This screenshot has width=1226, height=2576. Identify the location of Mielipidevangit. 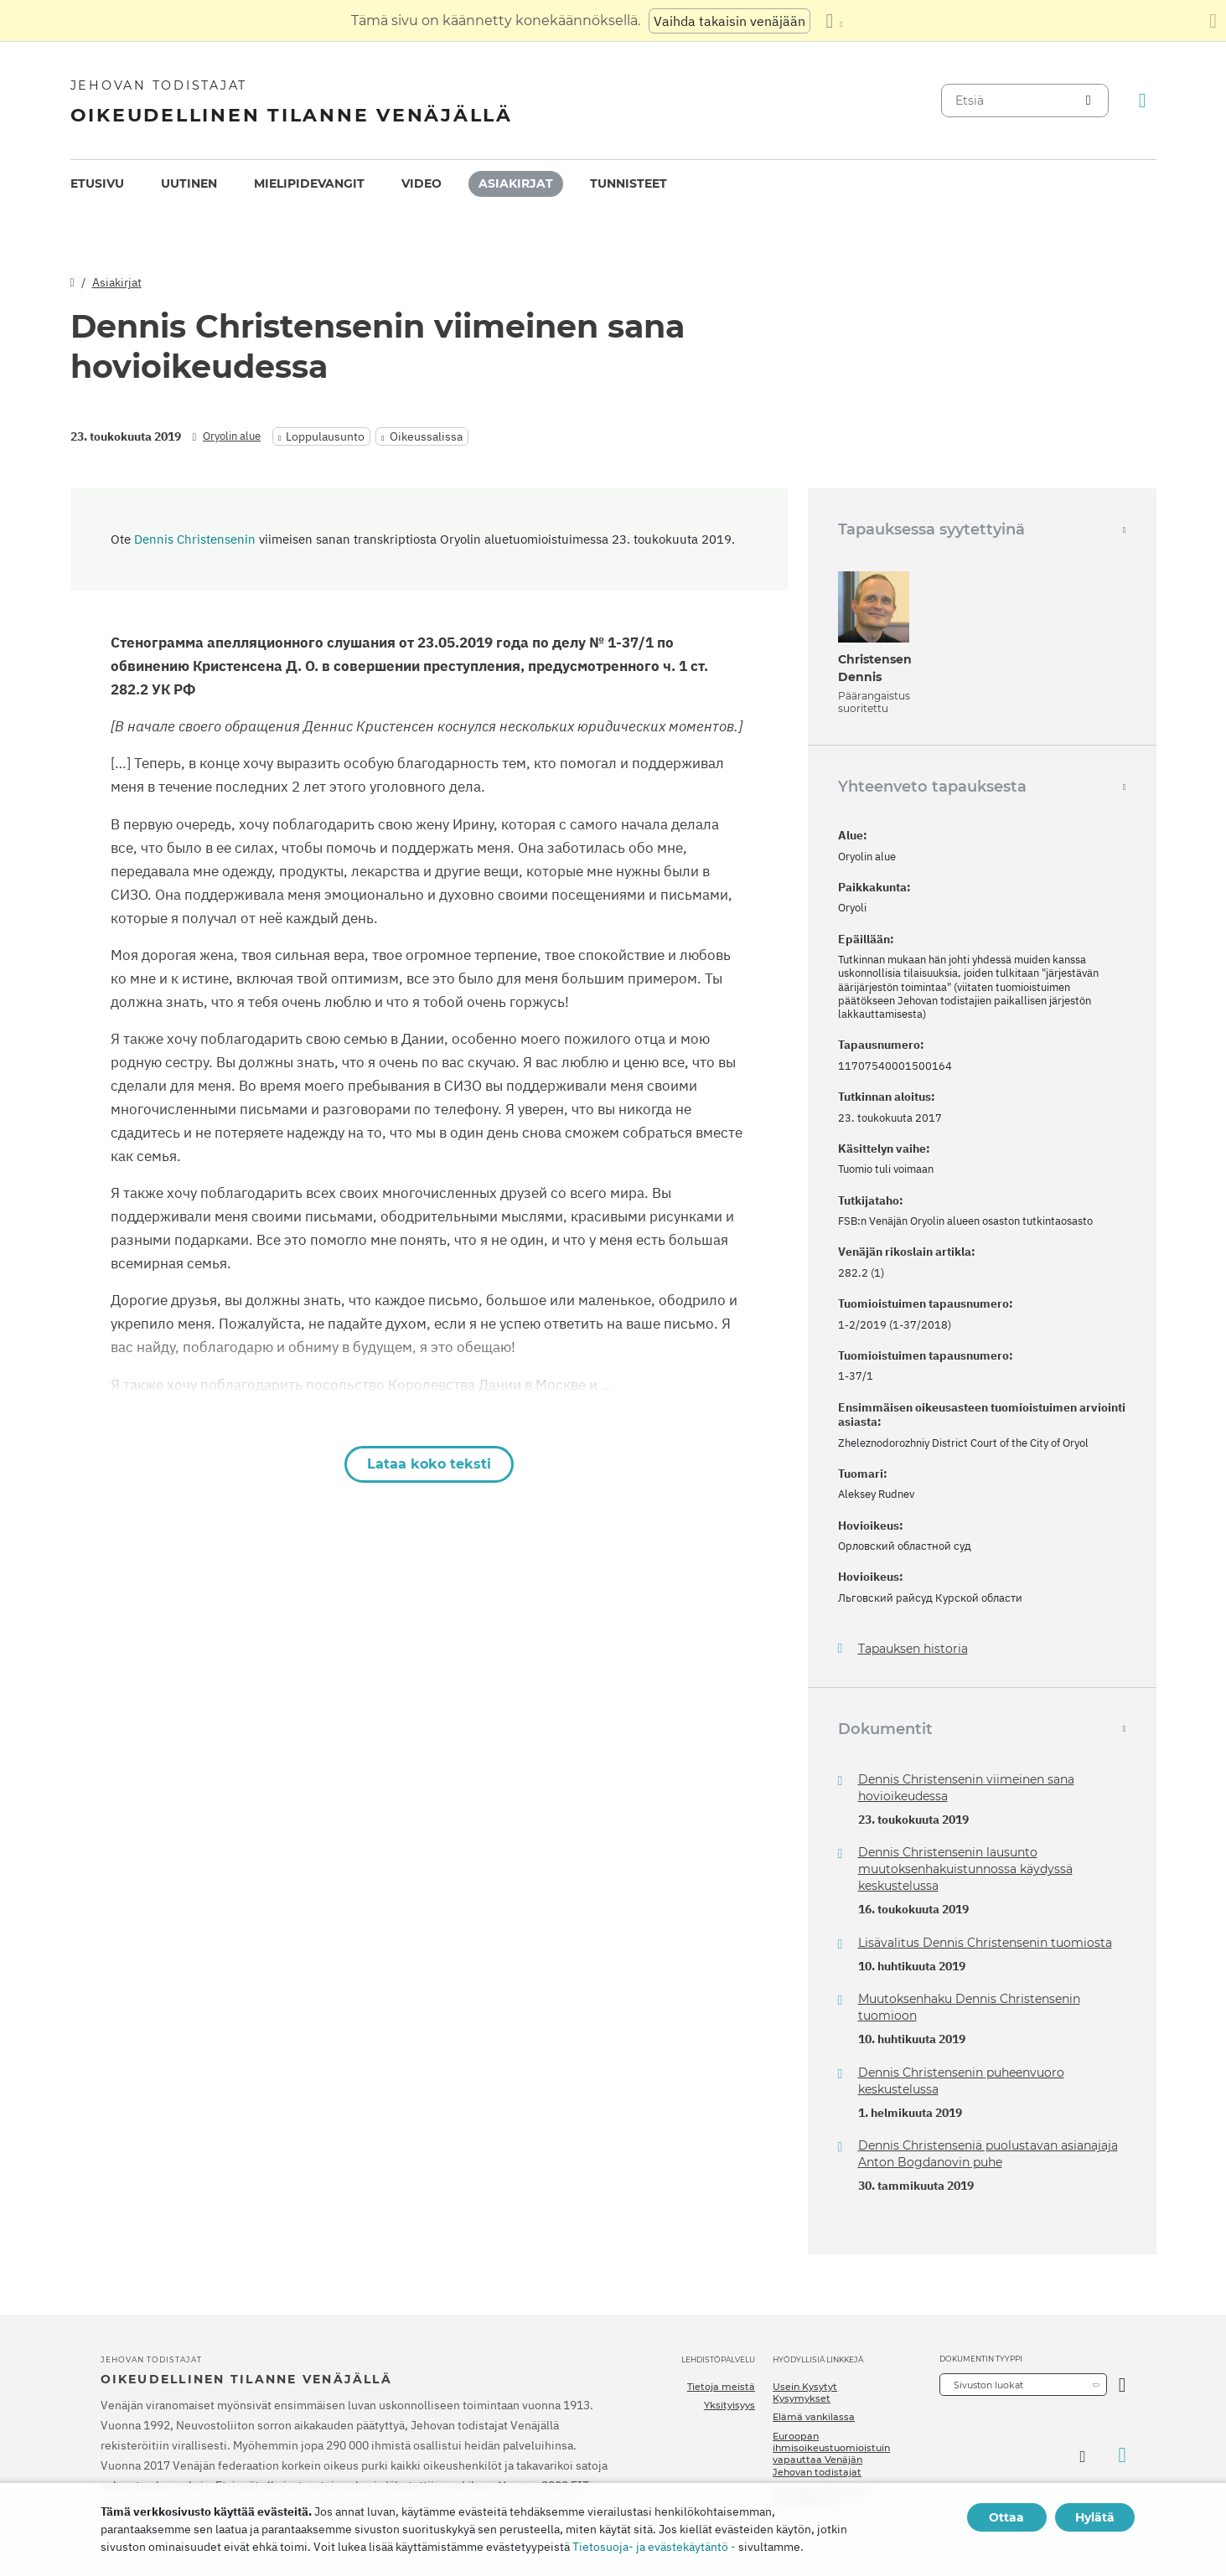
(309, 183).